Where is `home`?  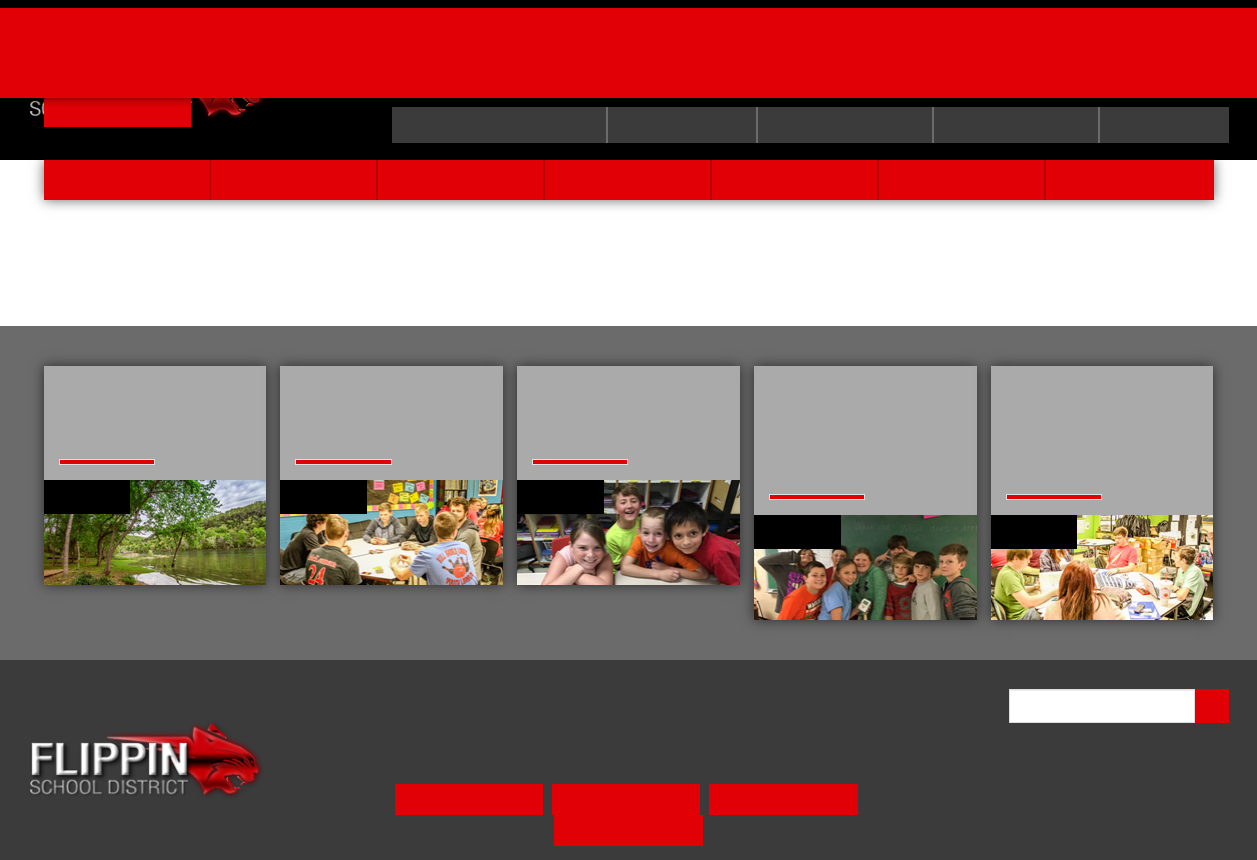
home is located at coordinates (126, 179).